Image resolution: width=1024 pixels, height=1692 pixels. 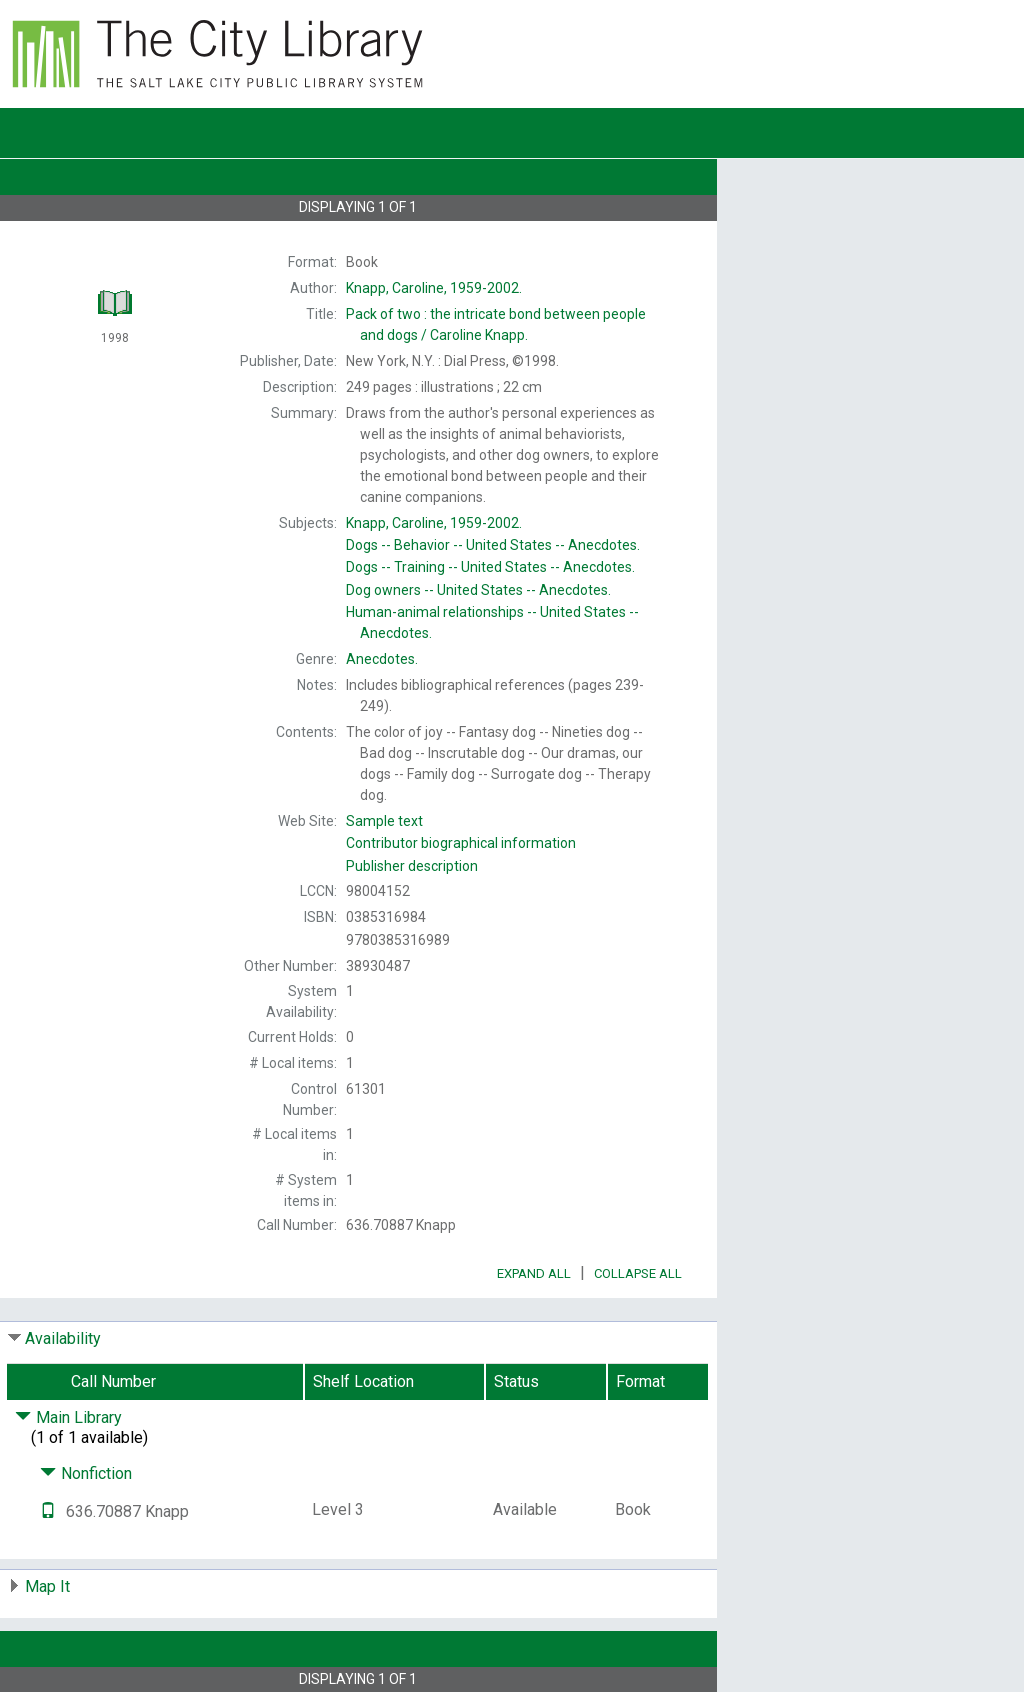 What do you see at coordinates (412, 866) in the screenshot?
I see `Publisher description` at bounding box center [412, 866].